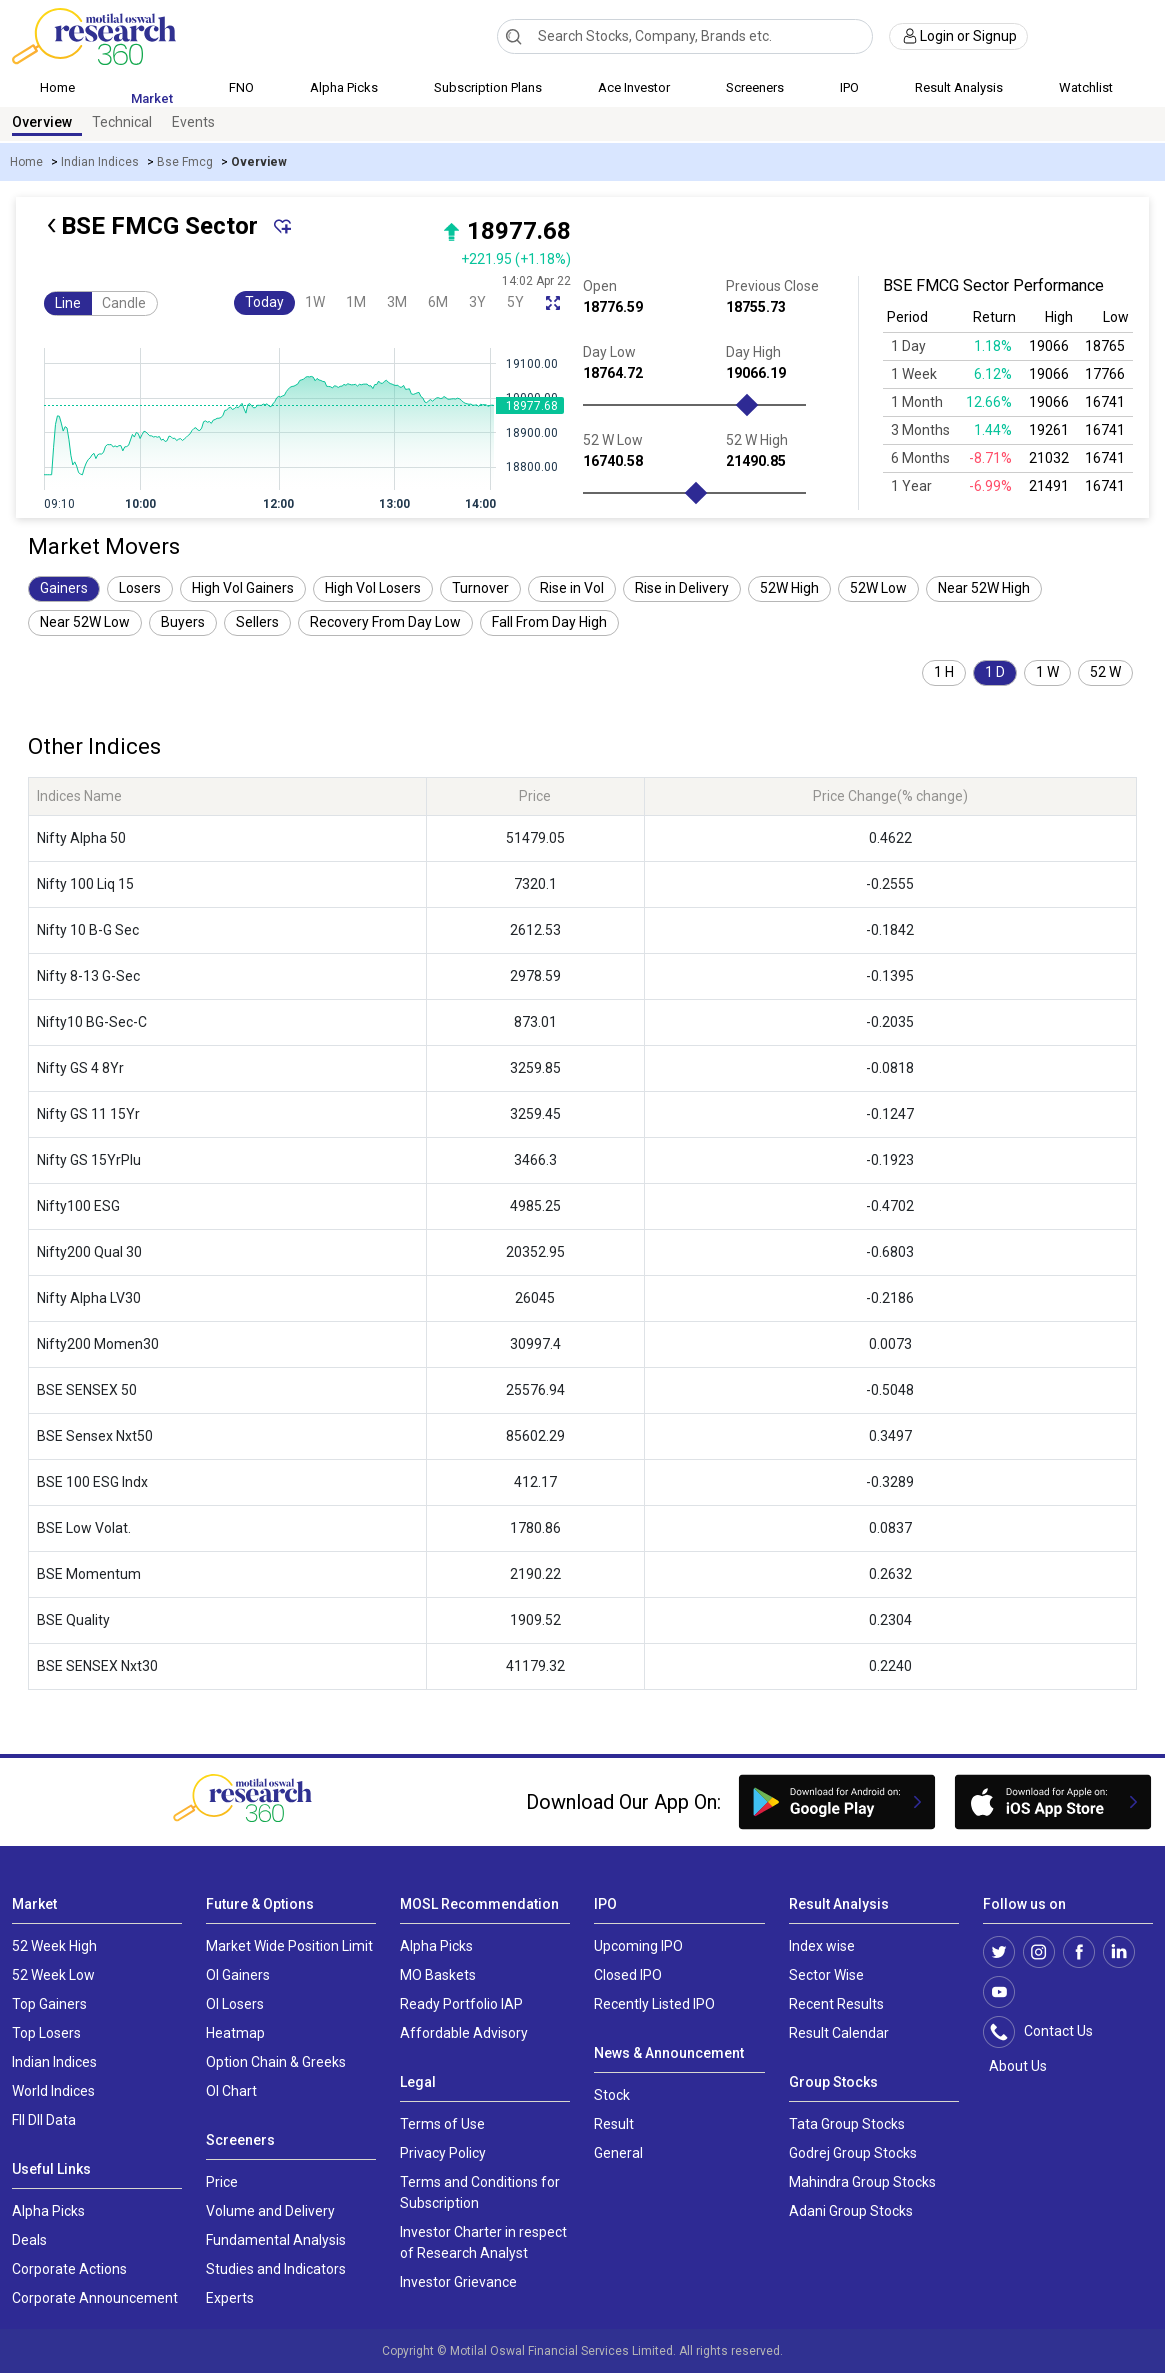 Image resolution: width=1165 pixels, height=2373 pixels. I want to click on Fall From Day High, so click(549, 622).